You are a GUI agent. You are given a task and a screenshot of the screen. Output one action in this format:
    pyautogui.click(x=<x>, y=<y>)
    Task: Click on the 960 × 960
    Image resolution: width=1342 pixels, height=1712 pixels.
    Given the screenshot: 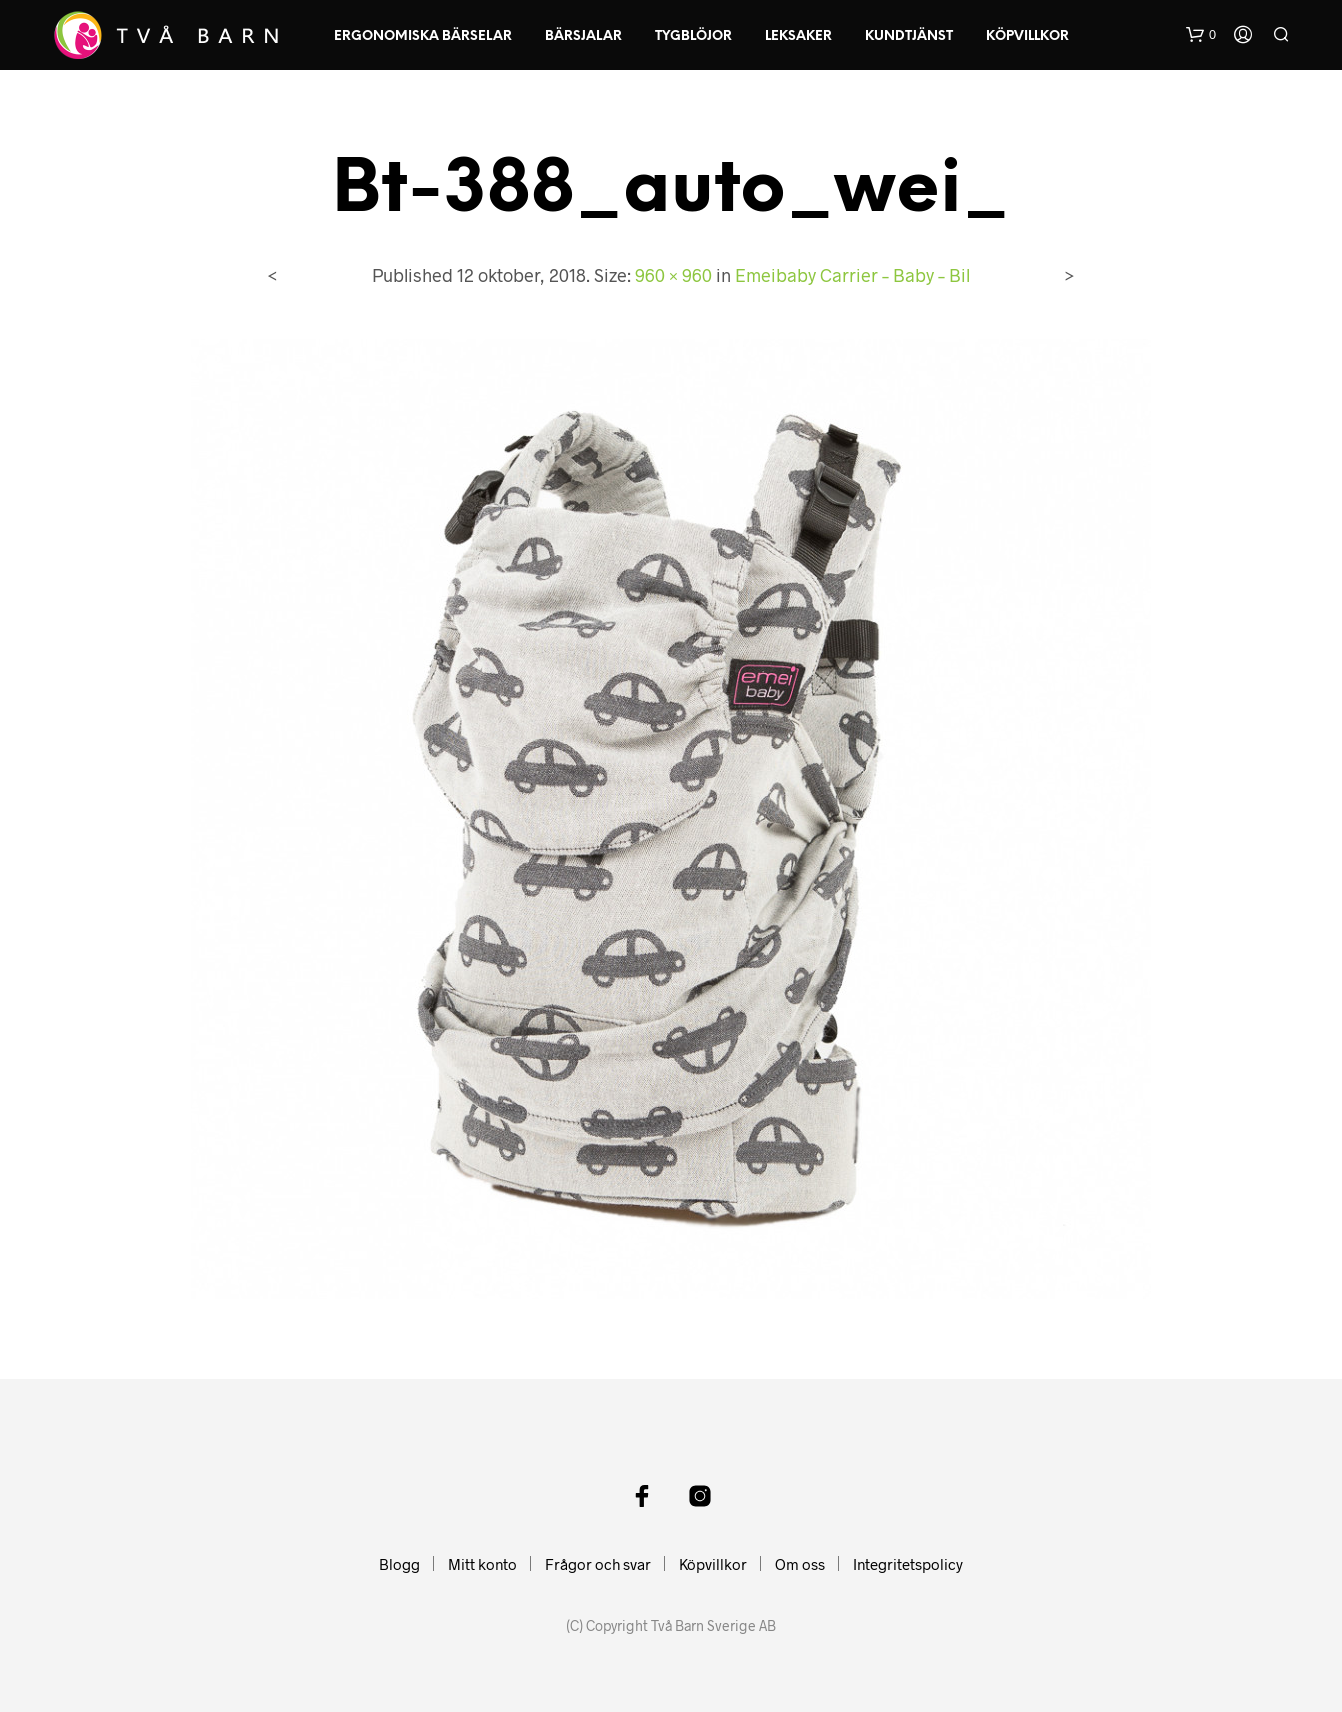 What is the action you would take?
    pyautogui.click(x=673, y=275)
    